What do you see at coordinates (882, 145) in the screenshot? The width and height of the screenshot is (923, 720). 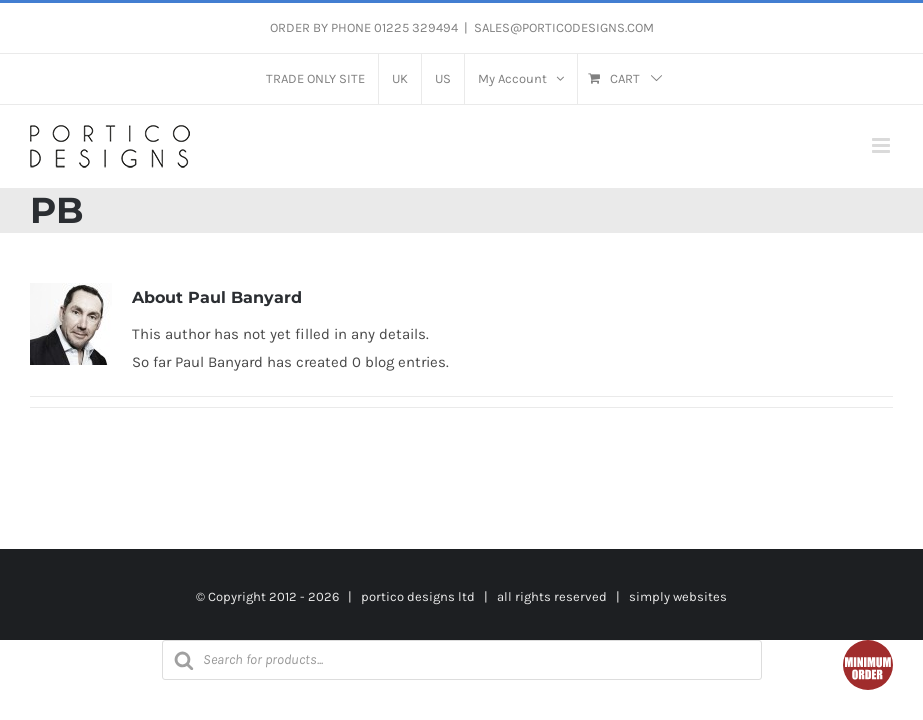 I see `[Toggle mobile menu]` at bounding box center [882, 145].